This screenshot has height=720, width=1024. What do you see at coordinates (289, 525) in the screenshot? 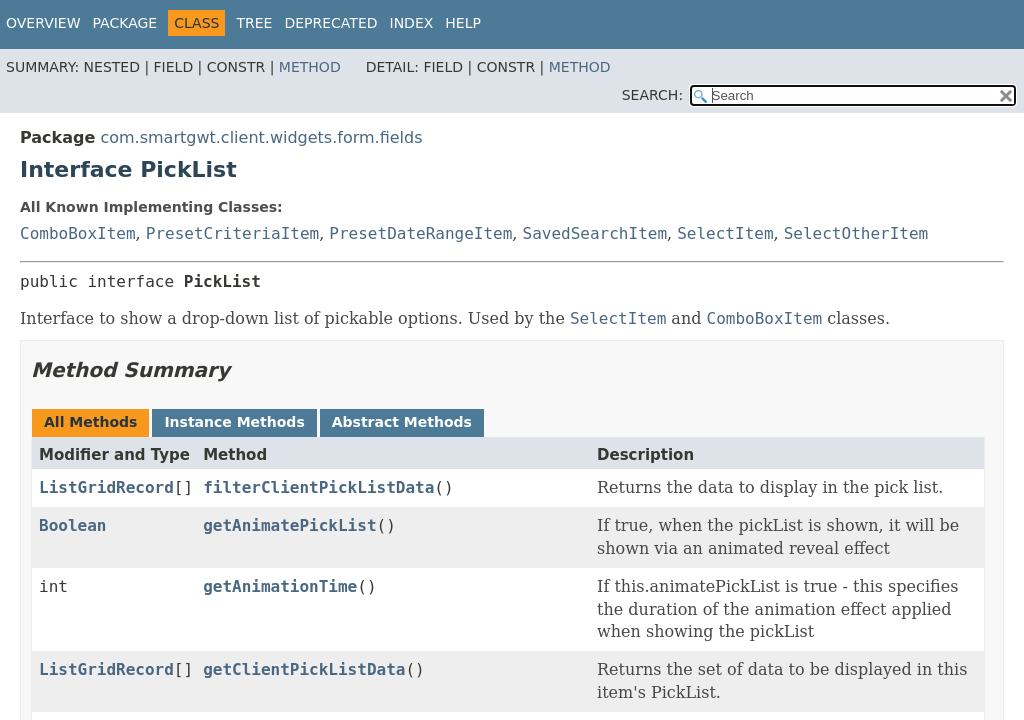
I see `getAnimatePickList` at bounding box center [289, 525].